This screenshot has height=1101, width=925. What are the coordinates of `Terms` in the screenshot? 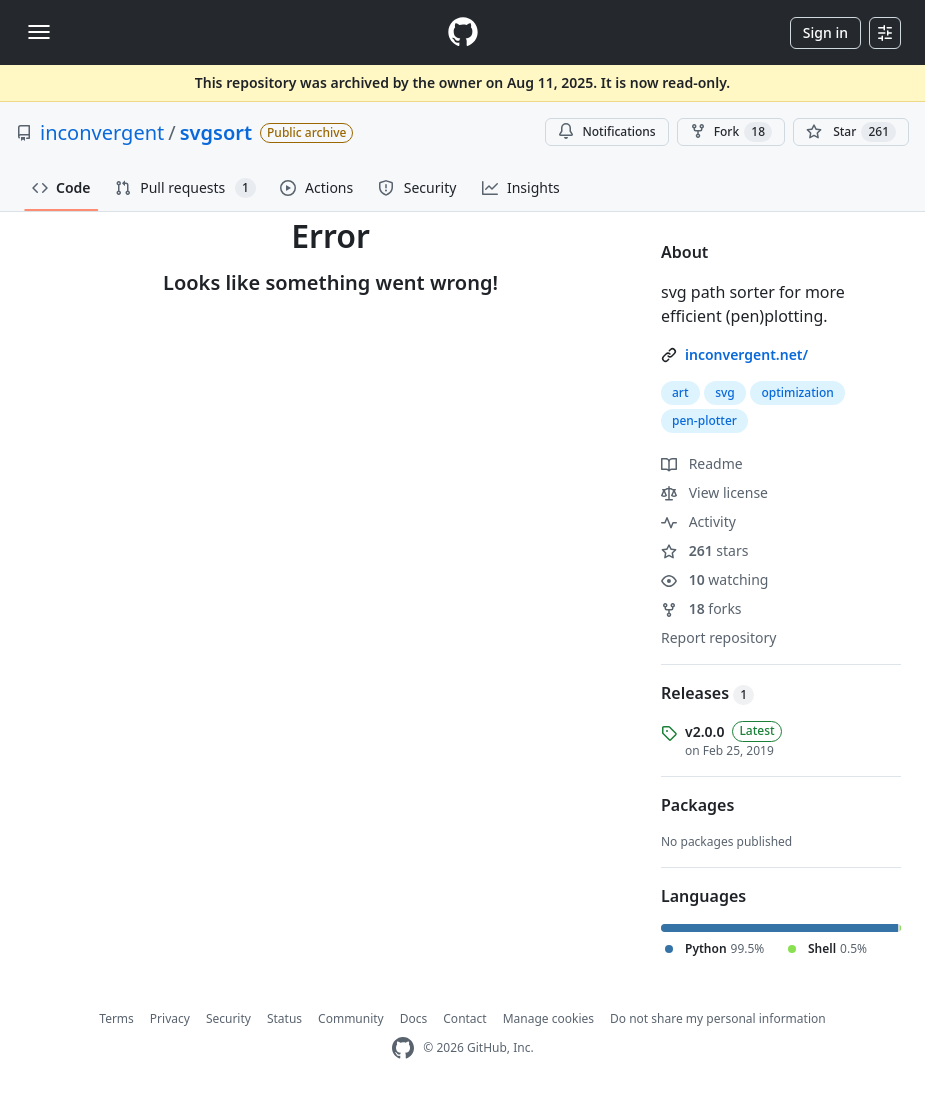 It's located at (116, 1018).